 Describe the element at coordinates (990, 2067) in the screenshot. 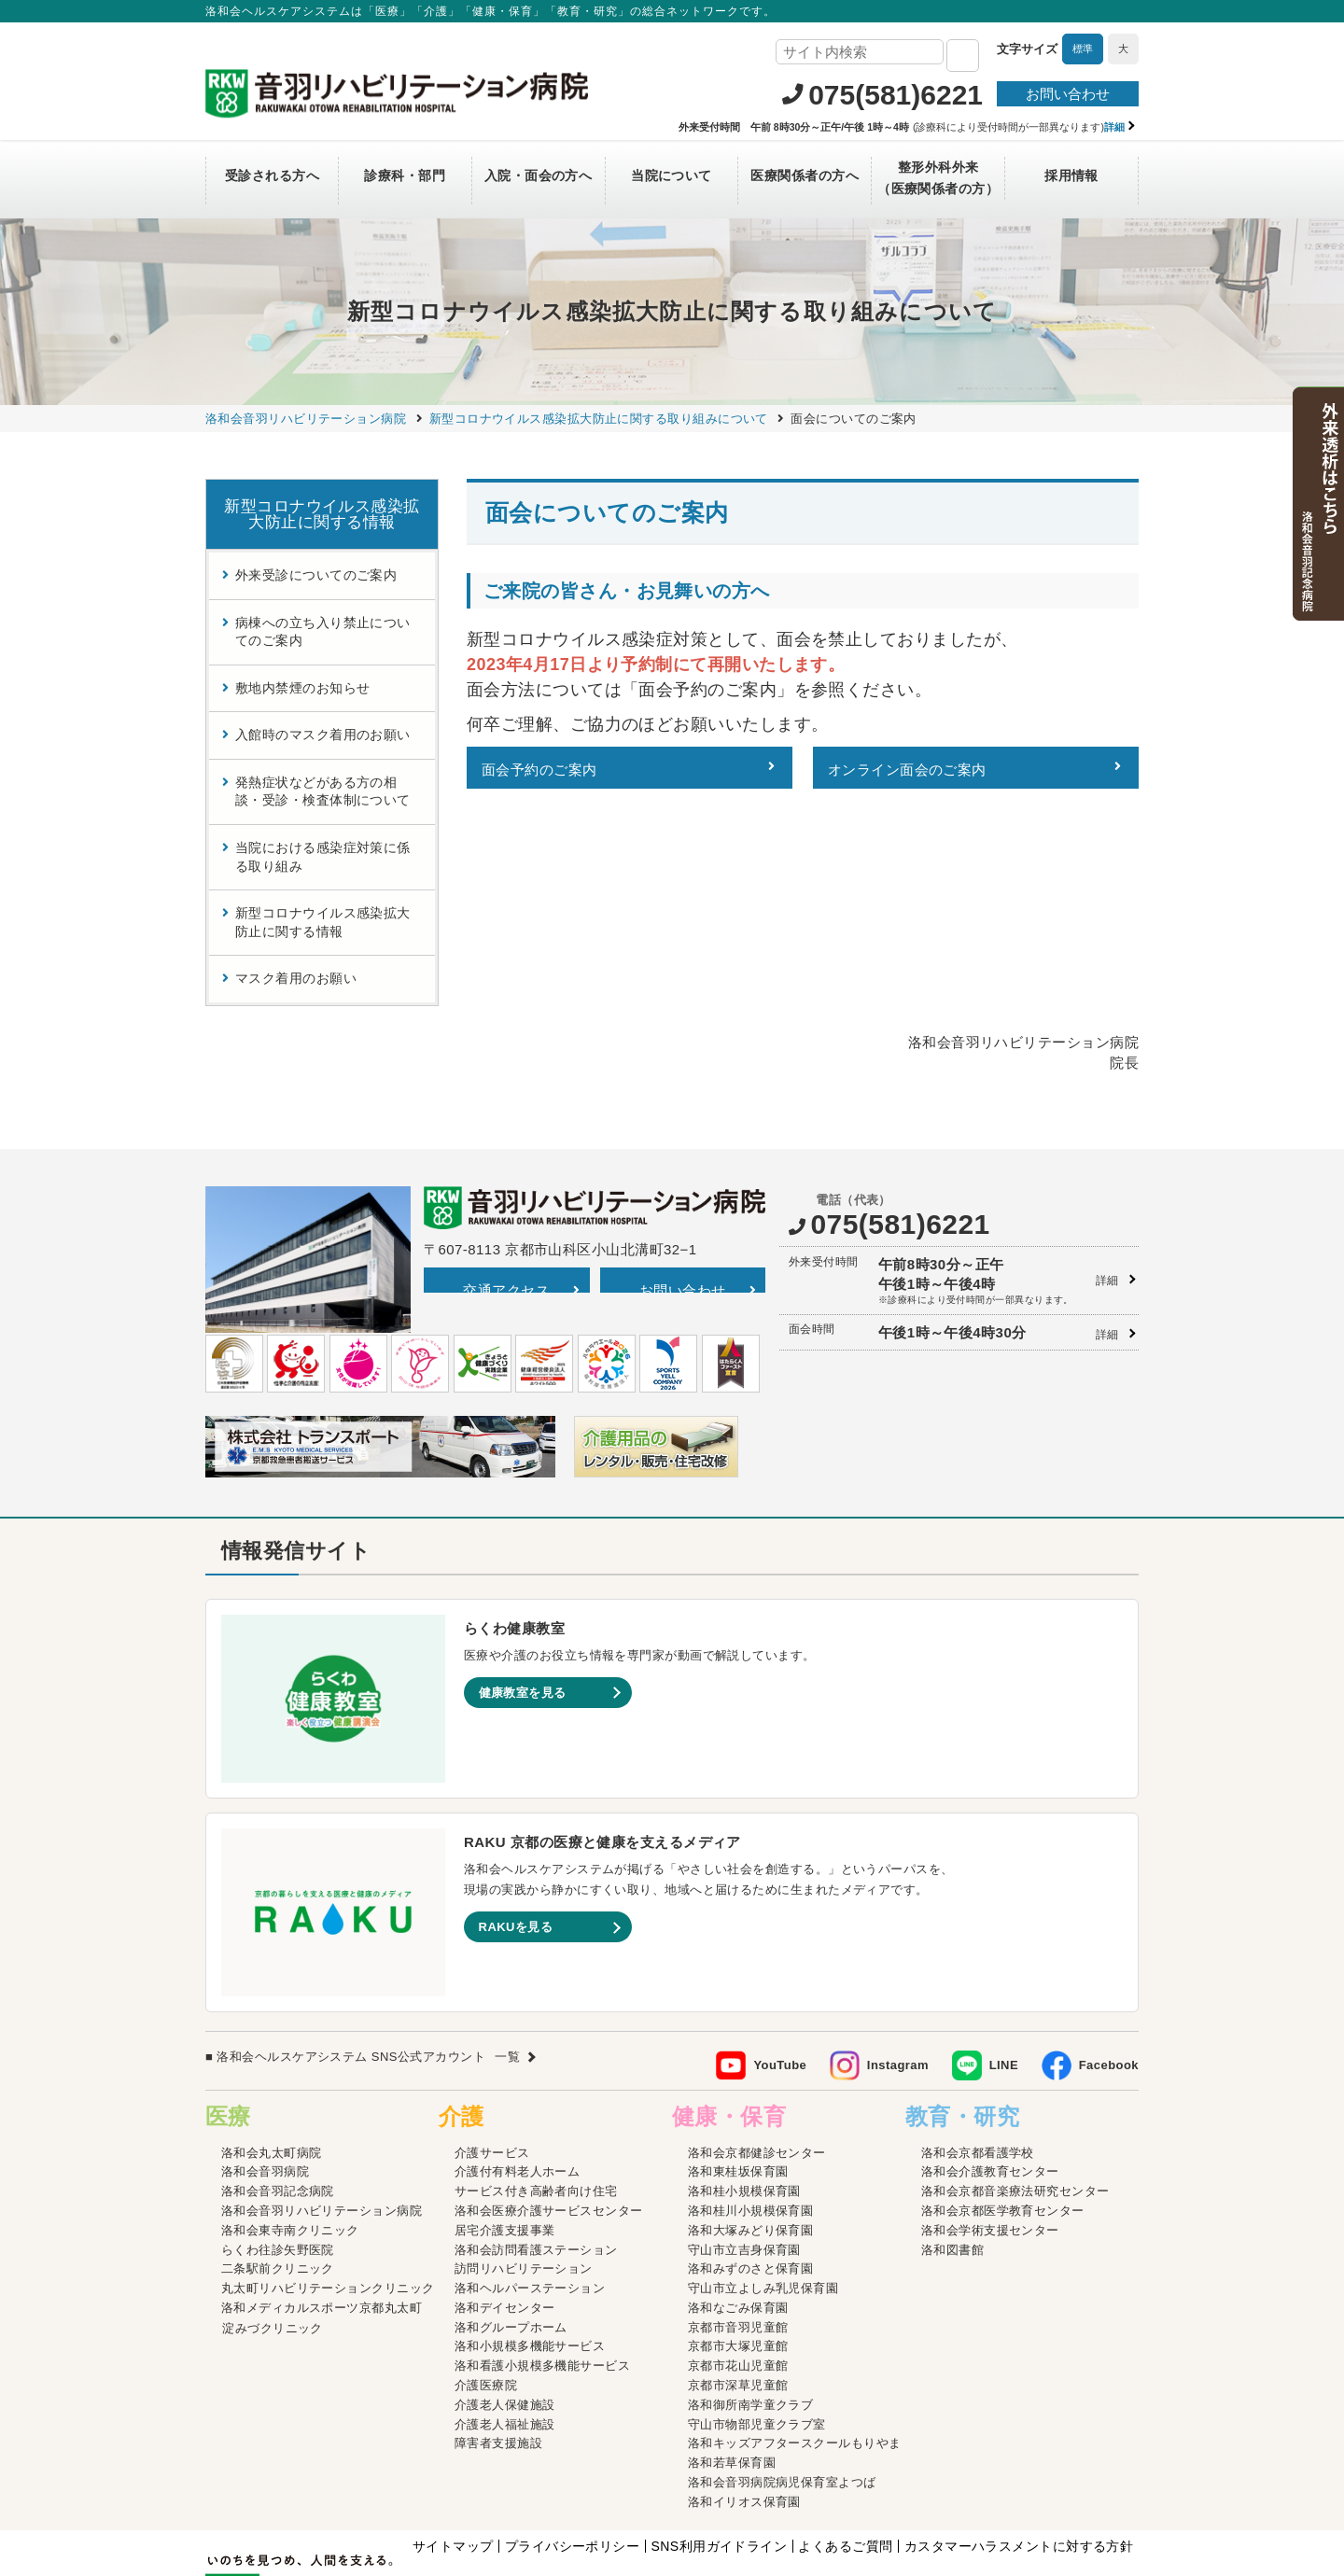

I see `洛和会介護教育センター` at that location.